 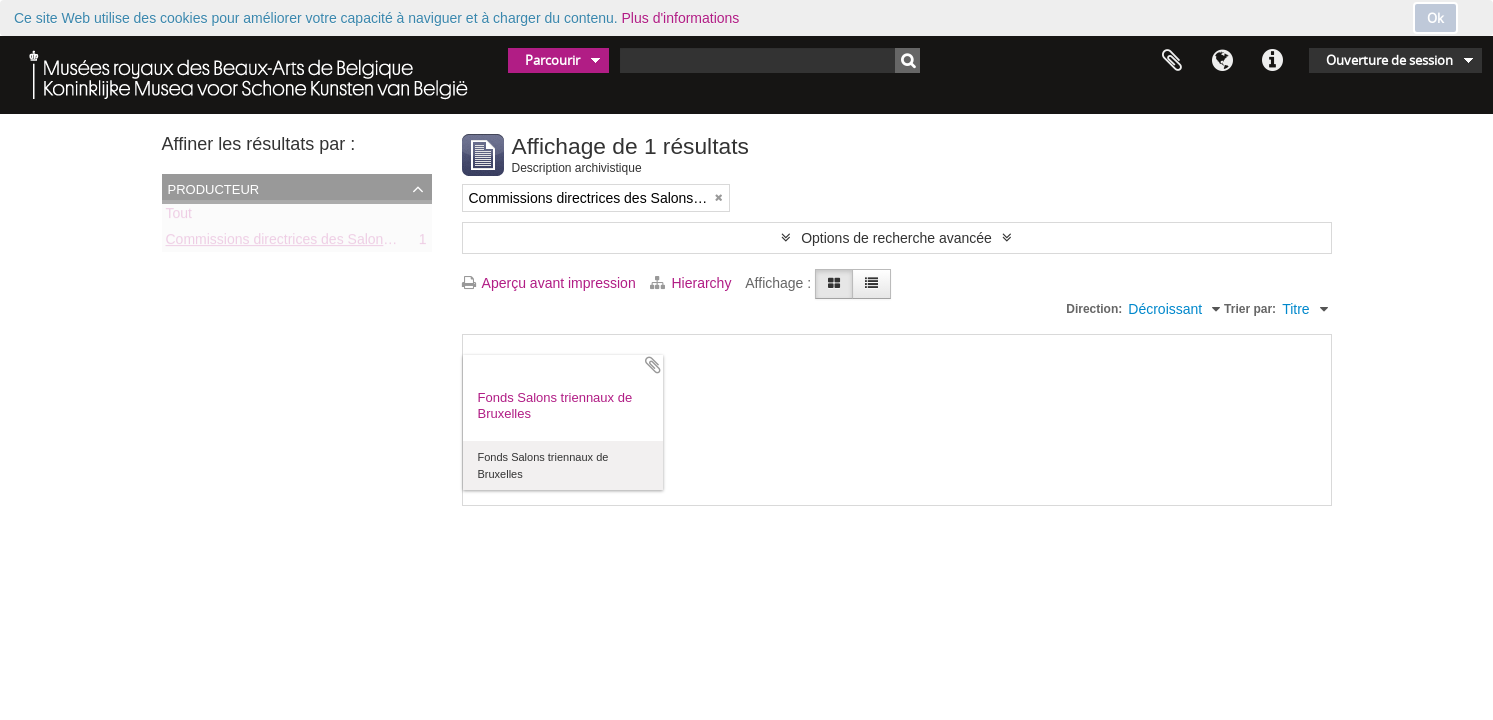 I want to click on Direction:, so click(x=1094, y=309).